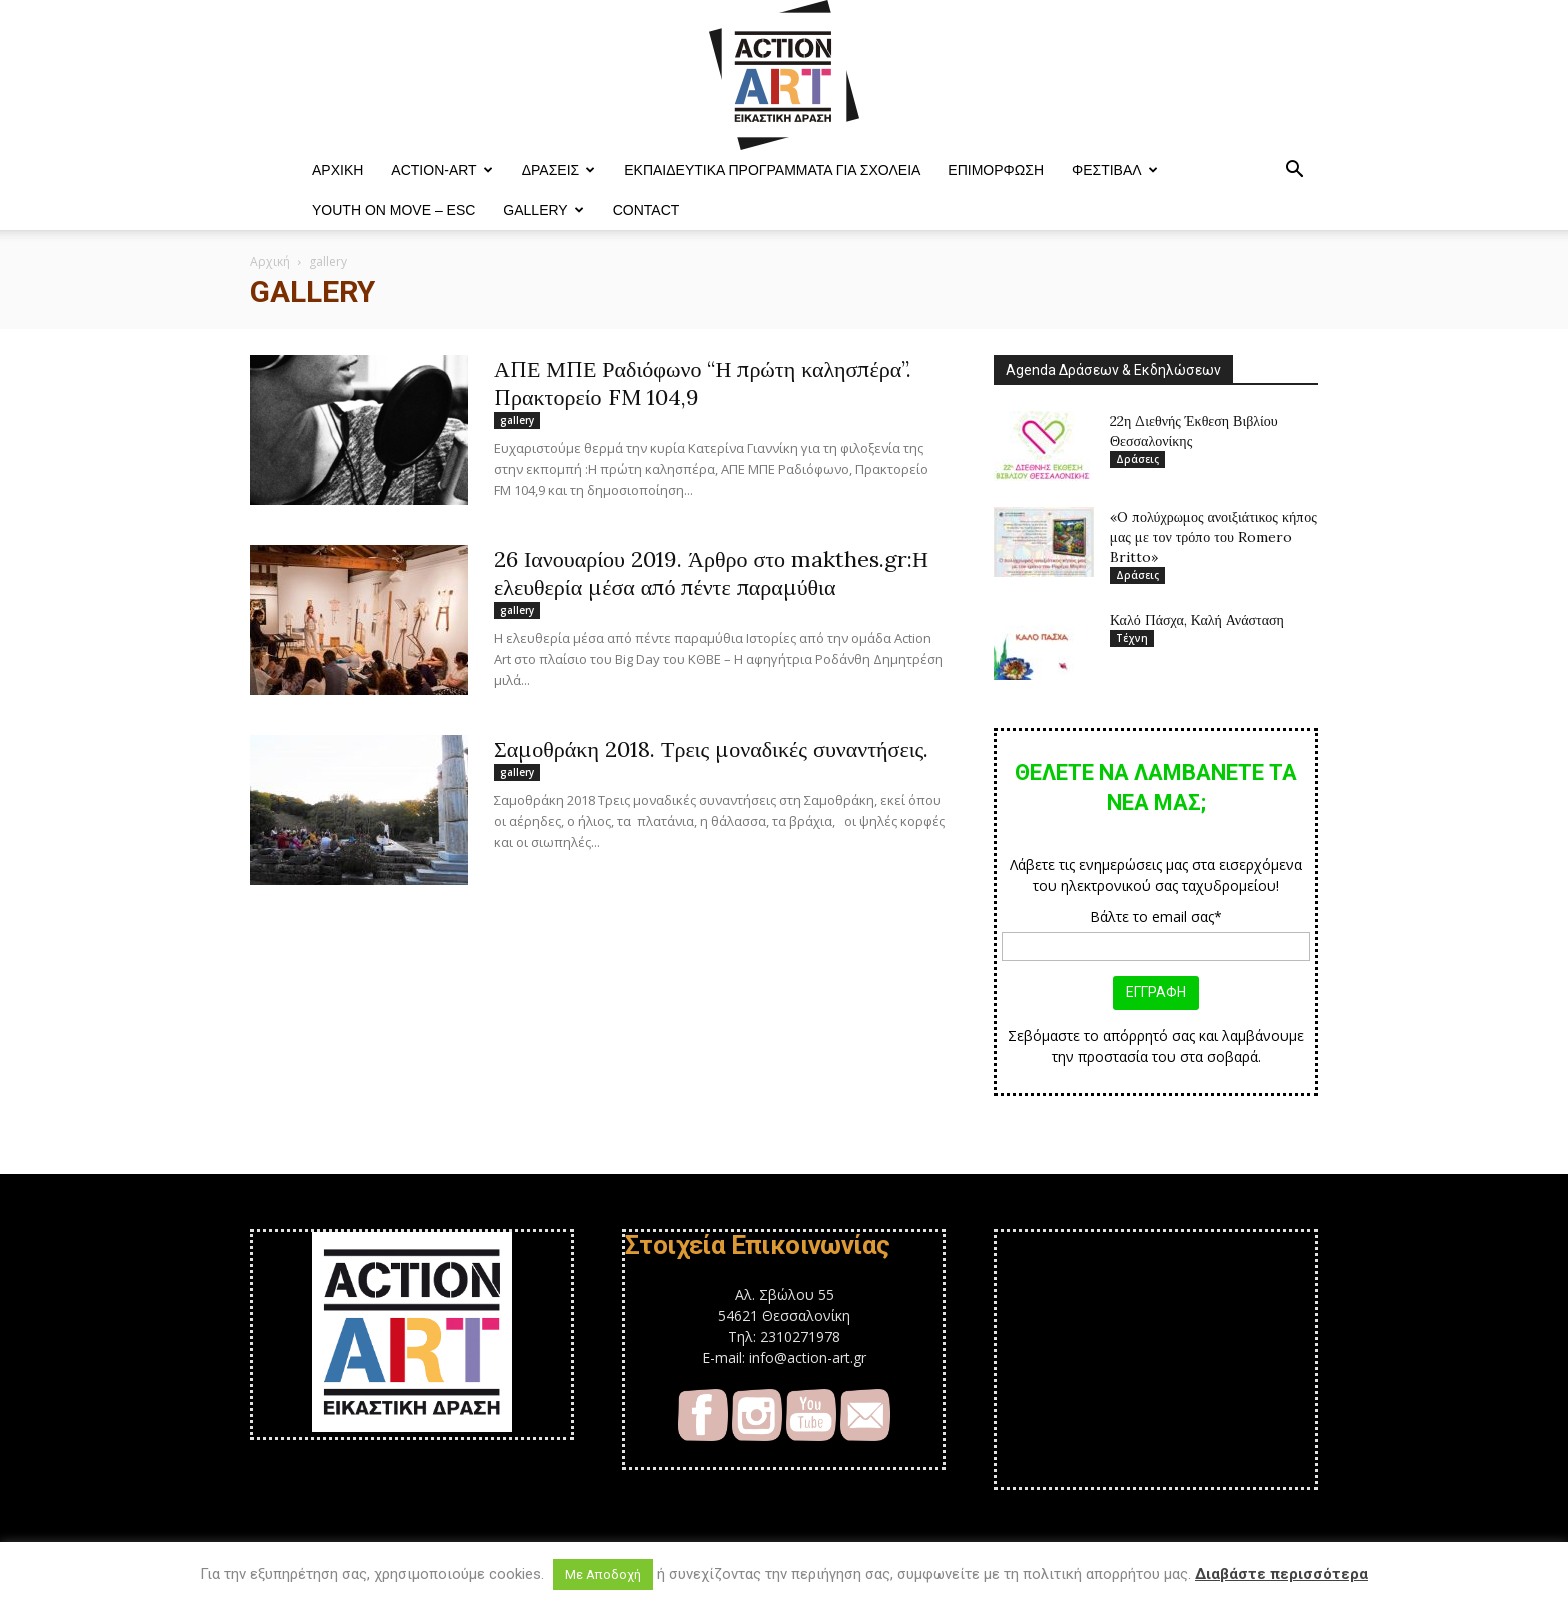  I want to click on 26 Ιανουαρίου 2019. Άρθρο στο makthes.gr:Η ελευθερία μέσα από πέντε παραμύθια, so click(711, 573).